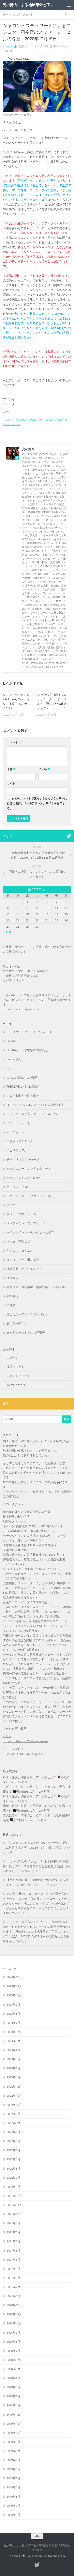 The height and width of the screenshot is (2576, 74). What do you see at coordinates (13, 2387) in the screenshot?
I see `2020年3月` at bounding box center [13, 2387].